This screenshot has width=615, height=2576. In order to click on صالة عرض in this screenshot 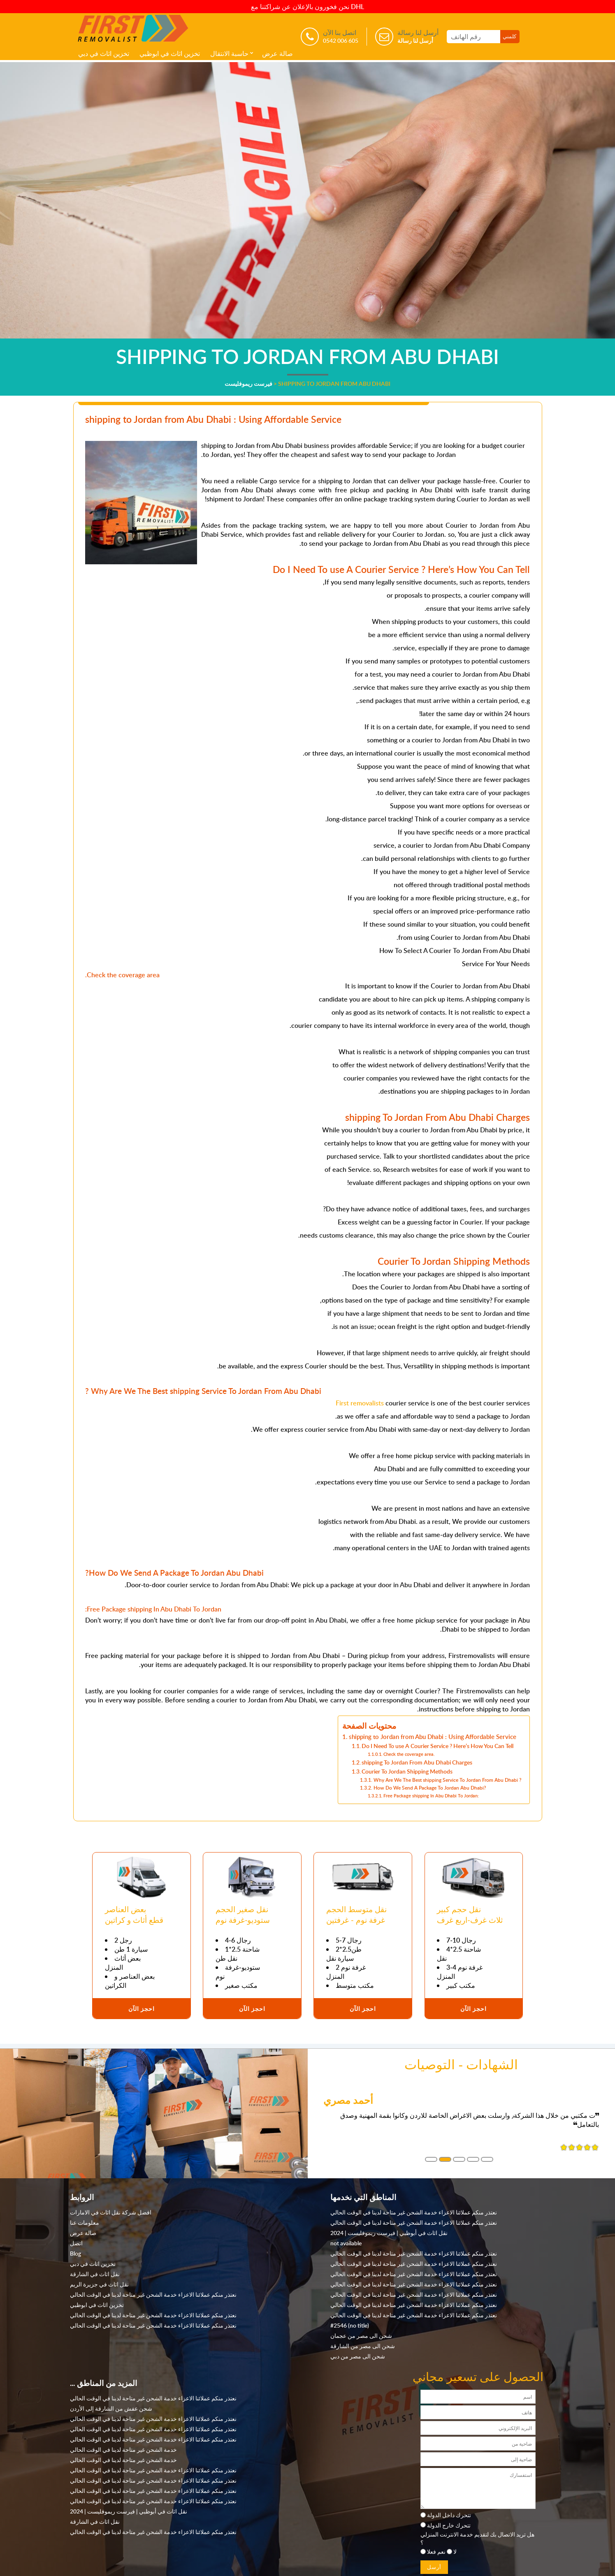, I will do `click(277, 53)`.